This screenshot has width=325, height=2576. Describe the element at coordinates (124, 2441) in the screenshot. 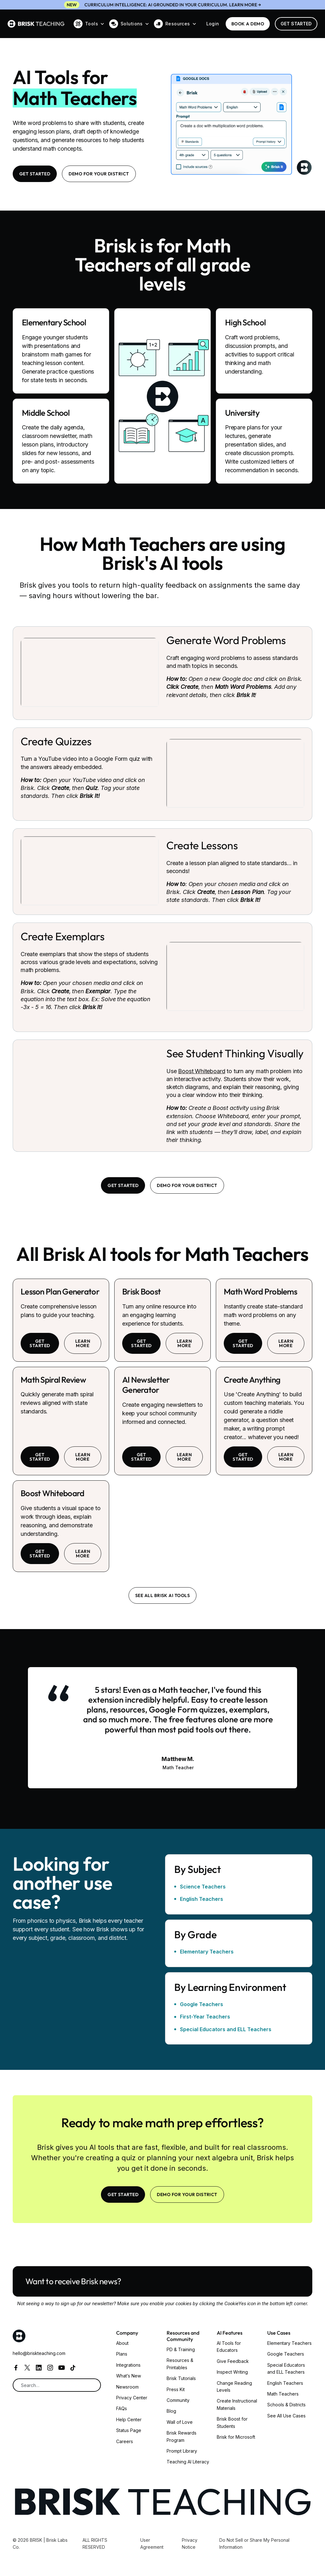

I see `Careers` at that location.